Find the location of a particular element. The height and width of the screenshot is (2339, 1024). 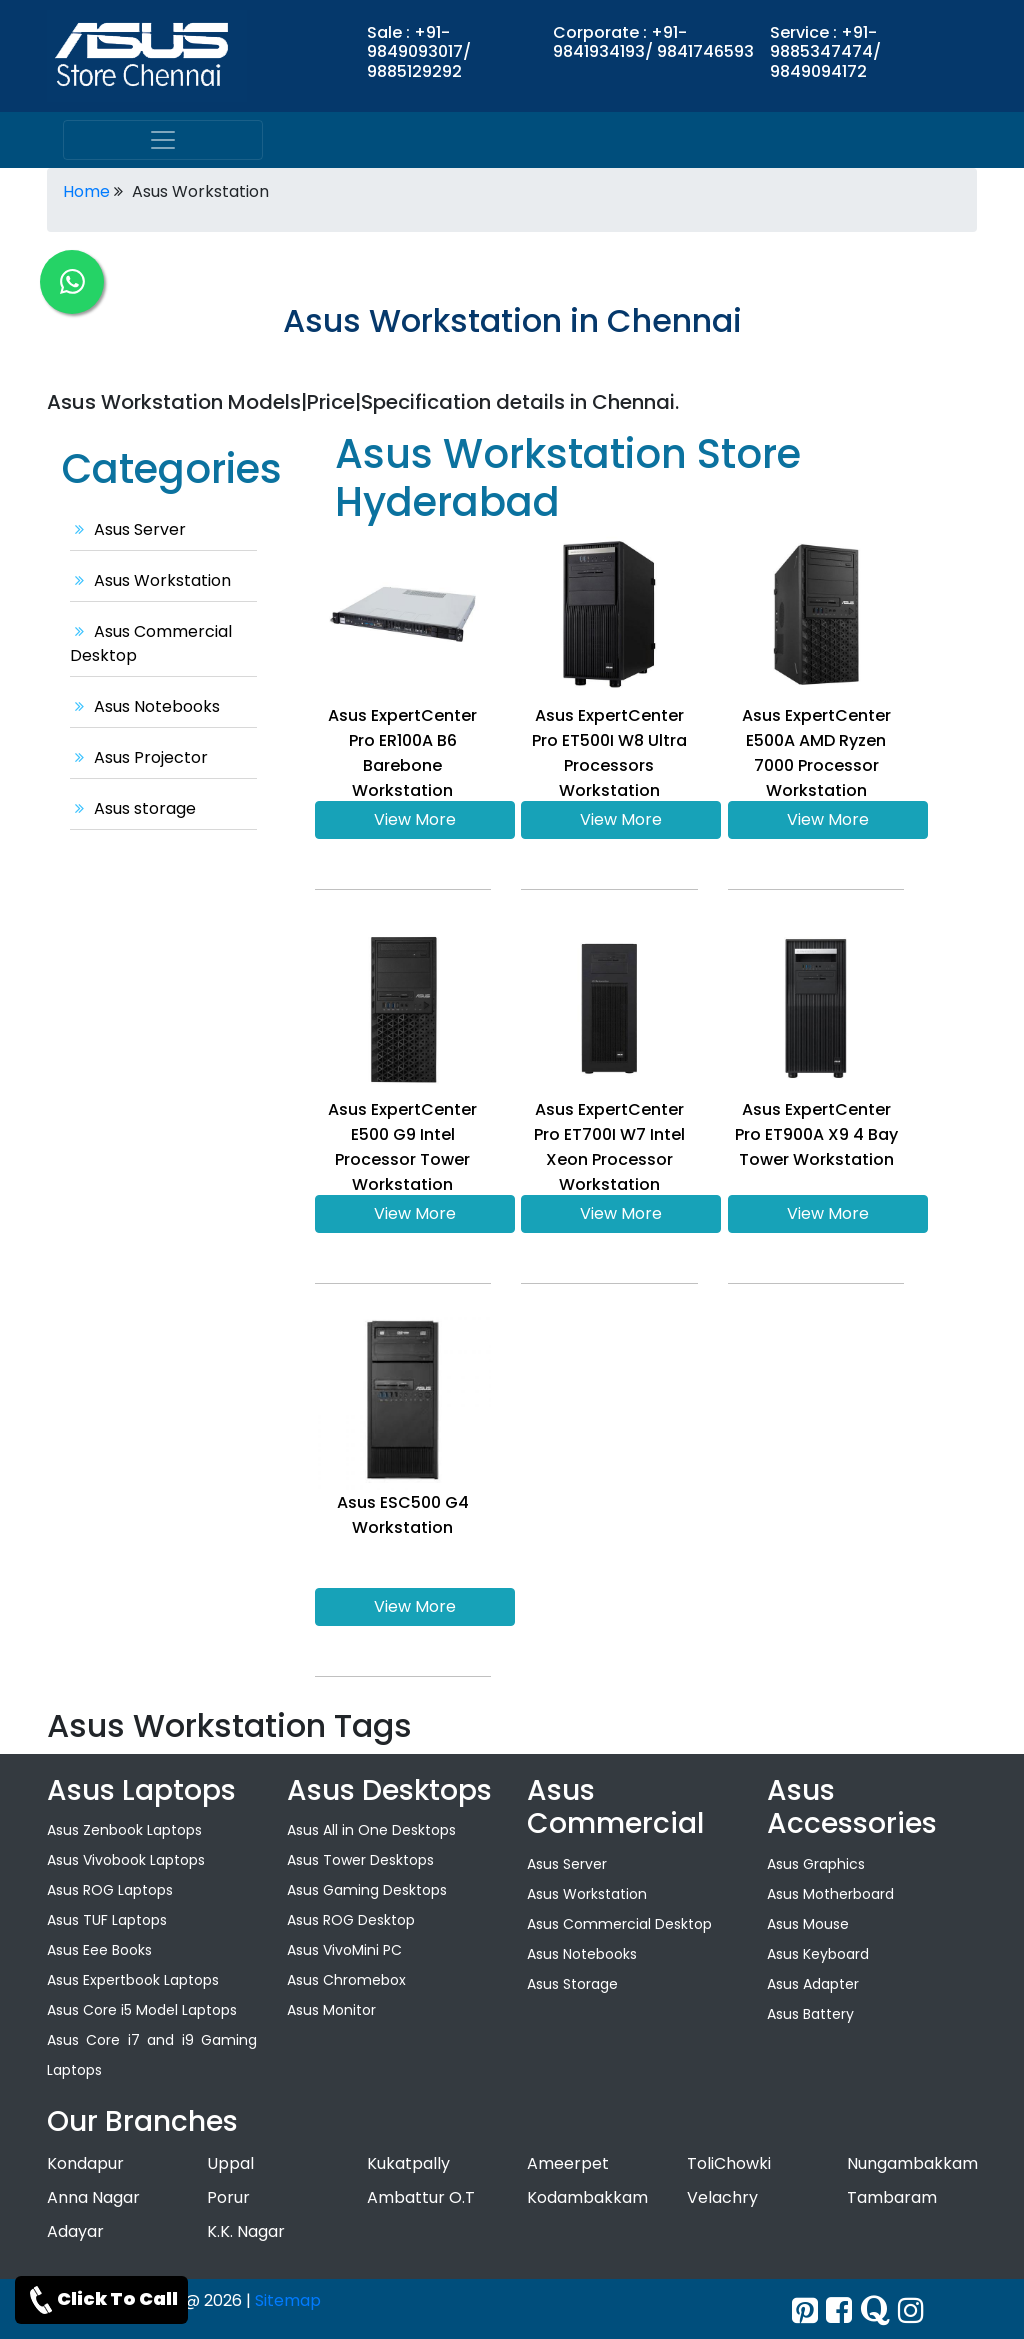

Asus Adapter is located at coordinates (813, 1984).